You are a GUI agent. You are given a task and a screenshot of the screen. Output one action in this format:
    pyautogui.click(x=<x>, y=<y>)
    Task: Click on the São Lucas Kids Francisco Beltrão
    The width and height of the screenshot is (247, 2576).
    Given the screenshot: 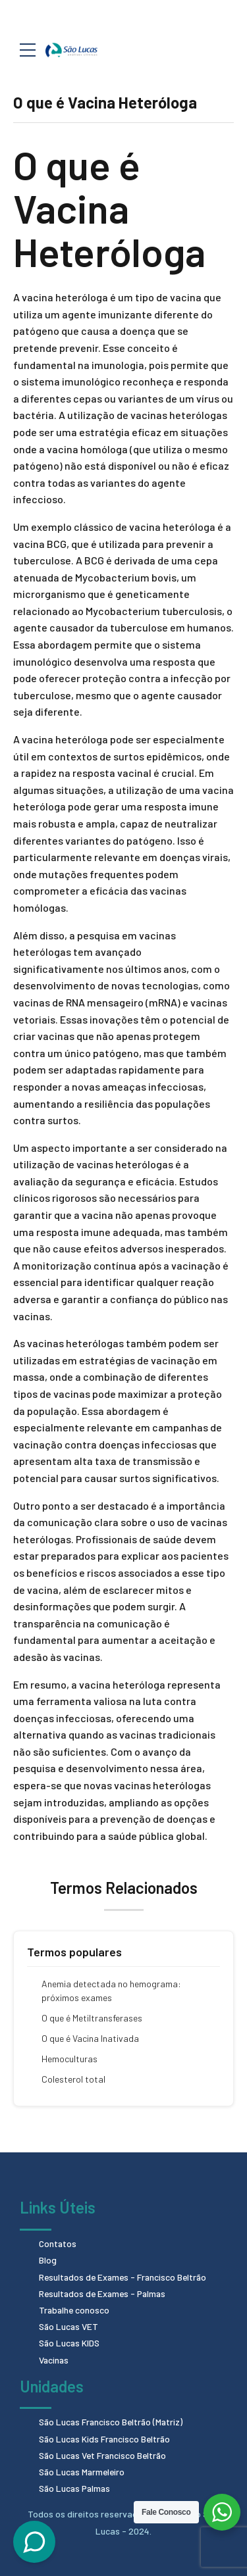 What is the action you would take?
    pyautogui.click(x=106, y=2438)
    